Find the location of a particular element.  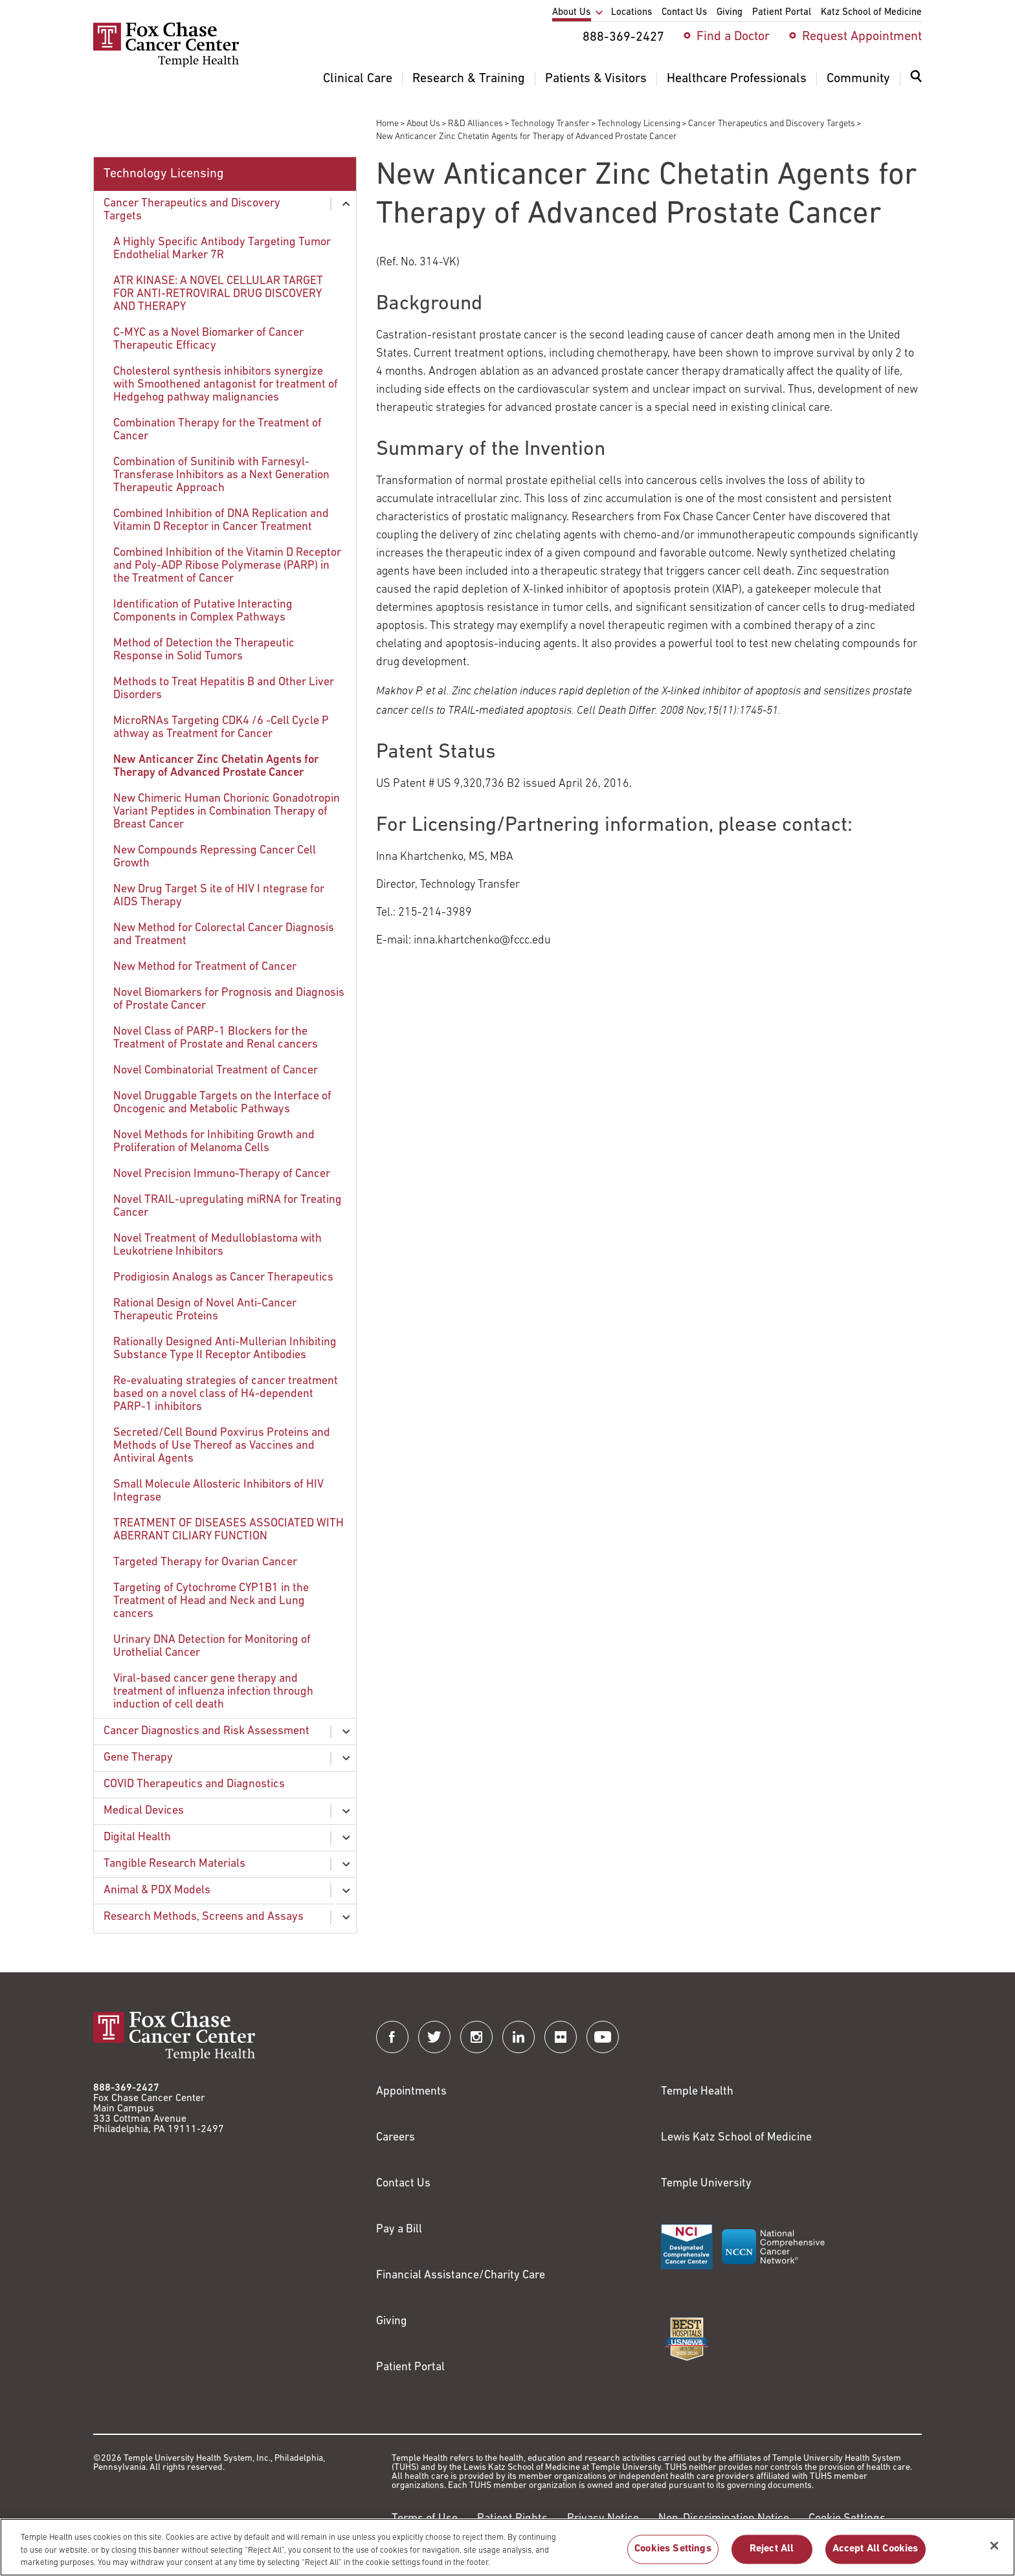

Reject All is located at coordinates (772, 2556).